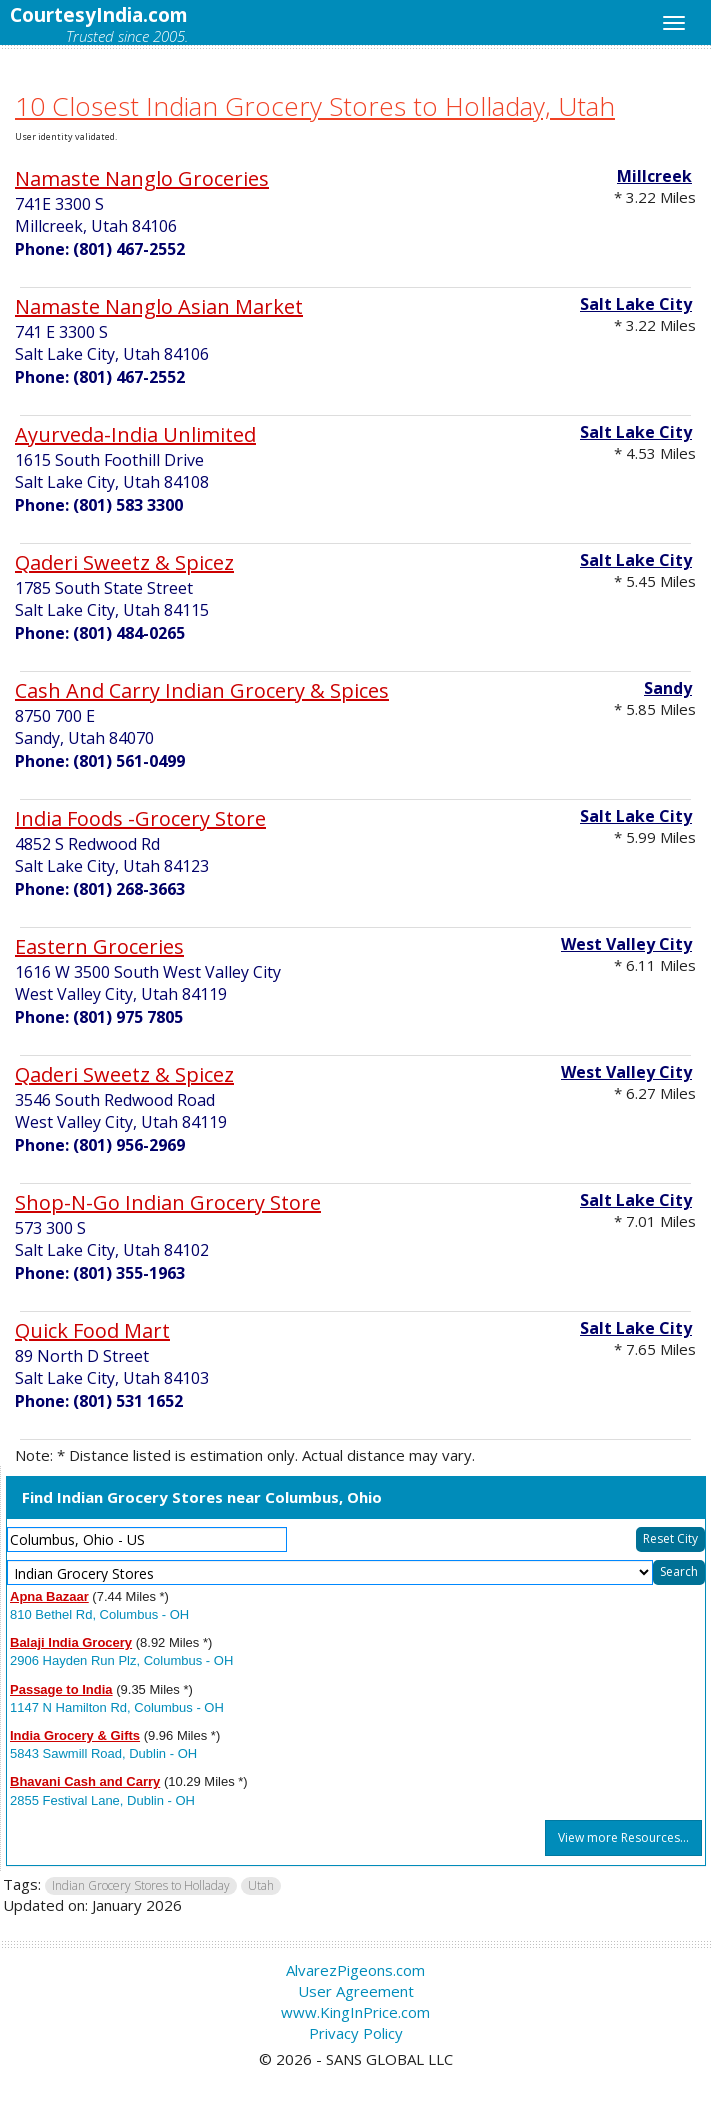 This screenshot has height=2115, width=711. What do you see at coordinates (168, 1202) in the screenshot?
I see `Shop-N-Go Indian Grocery Store` at bounding box center [168, 1202].